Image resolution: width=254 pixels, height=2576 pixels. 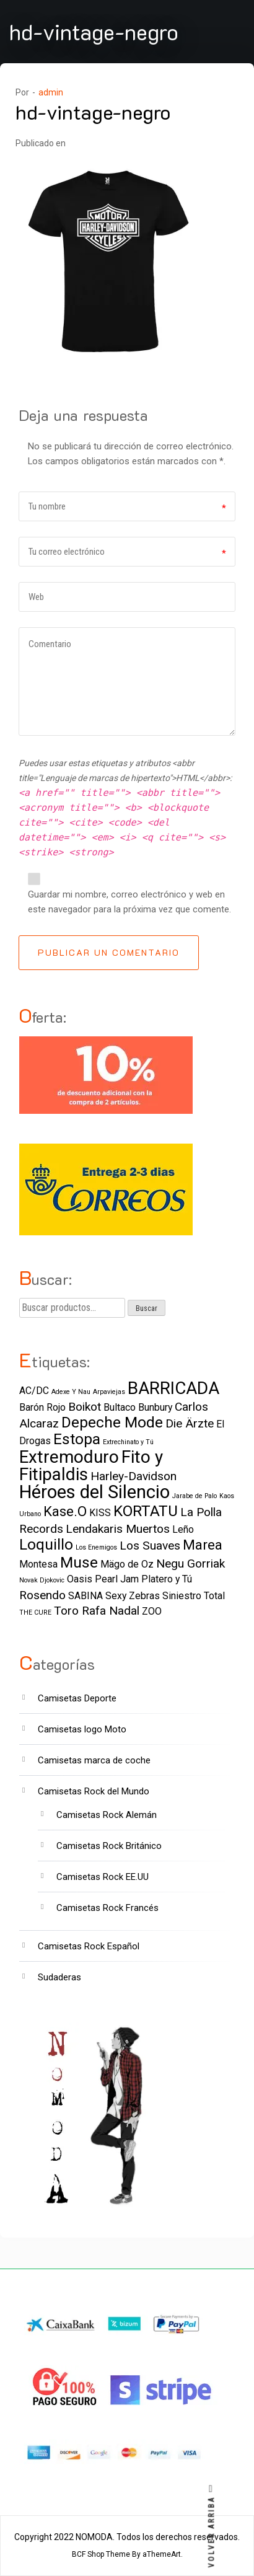 What do you see at coordinates (34, 1390) in the screenshot?
I see `AC/DC [AC/DC (2 elementos)]` at bounding box center [34, 1390].